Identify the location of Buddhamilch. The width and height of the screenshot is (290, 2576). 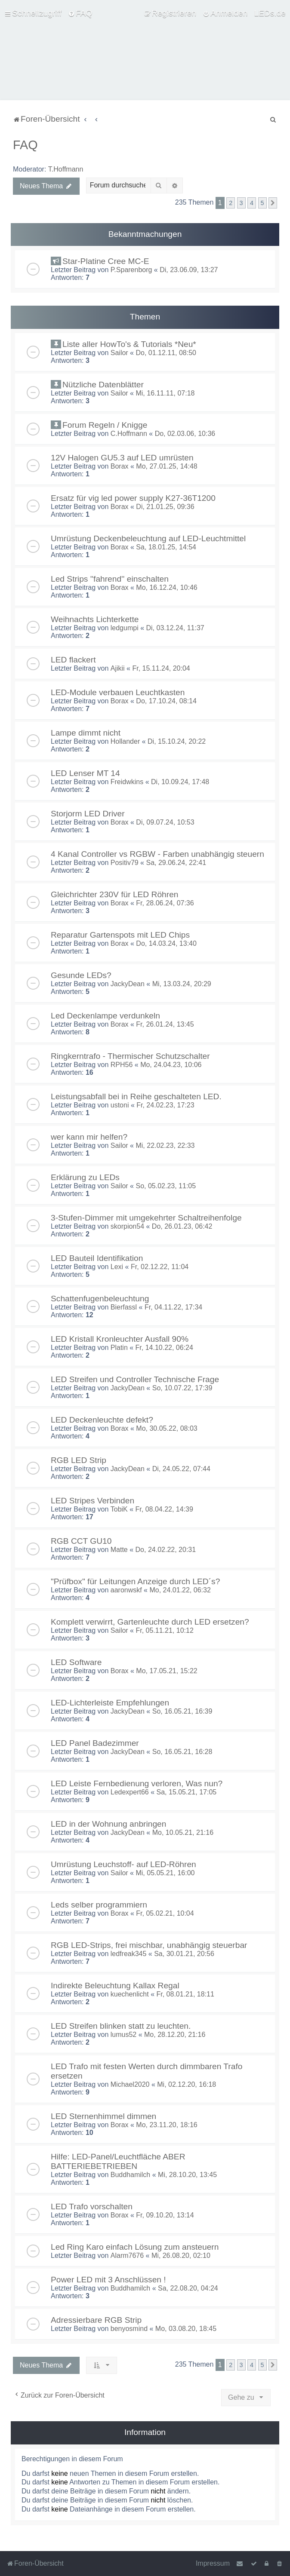
(131, 2174).